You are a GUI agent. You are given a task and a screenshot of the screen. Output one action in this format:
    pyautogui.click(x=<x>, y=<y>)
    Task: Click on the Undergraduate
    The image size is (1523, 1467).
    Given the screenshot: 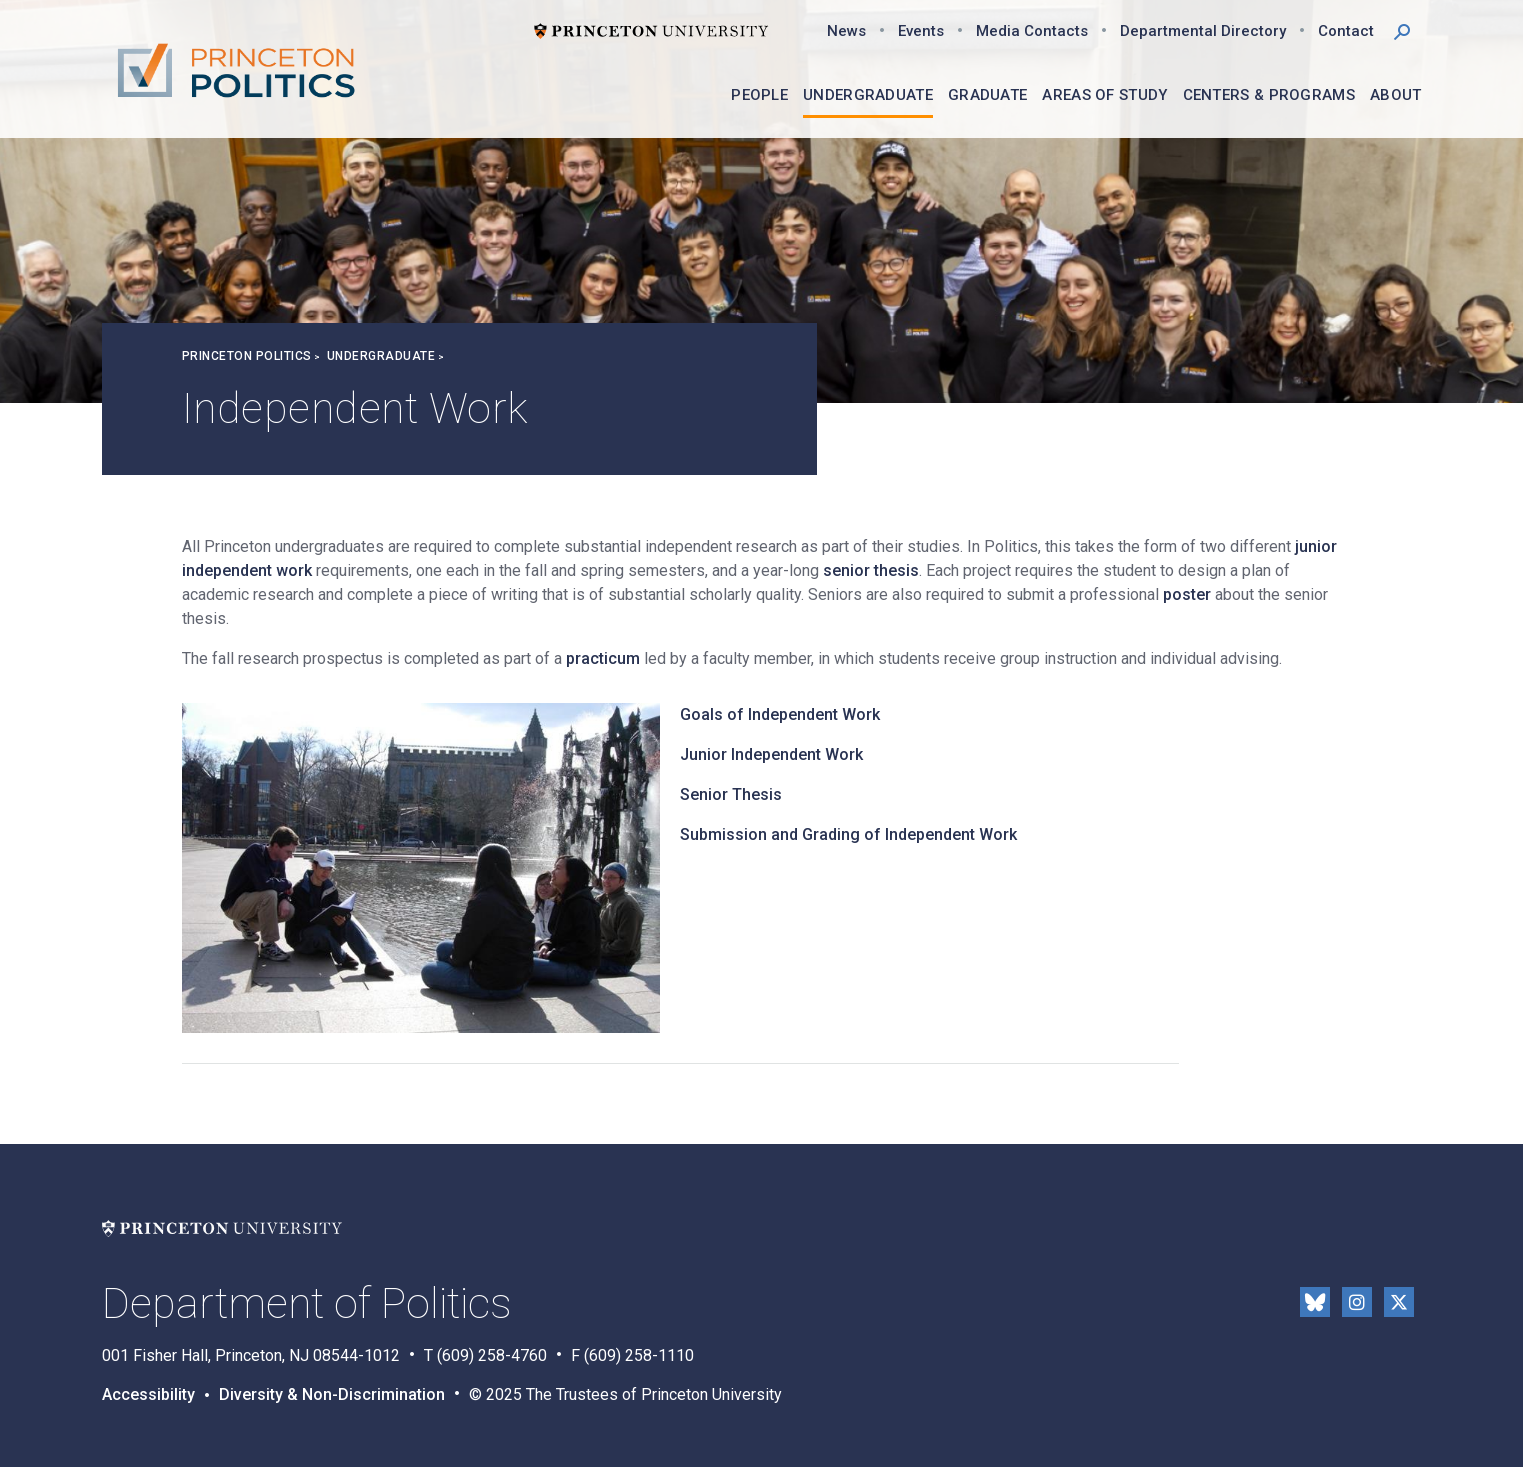 What is the action you would take?
    pyautogui.click(x=381, y=356)
    